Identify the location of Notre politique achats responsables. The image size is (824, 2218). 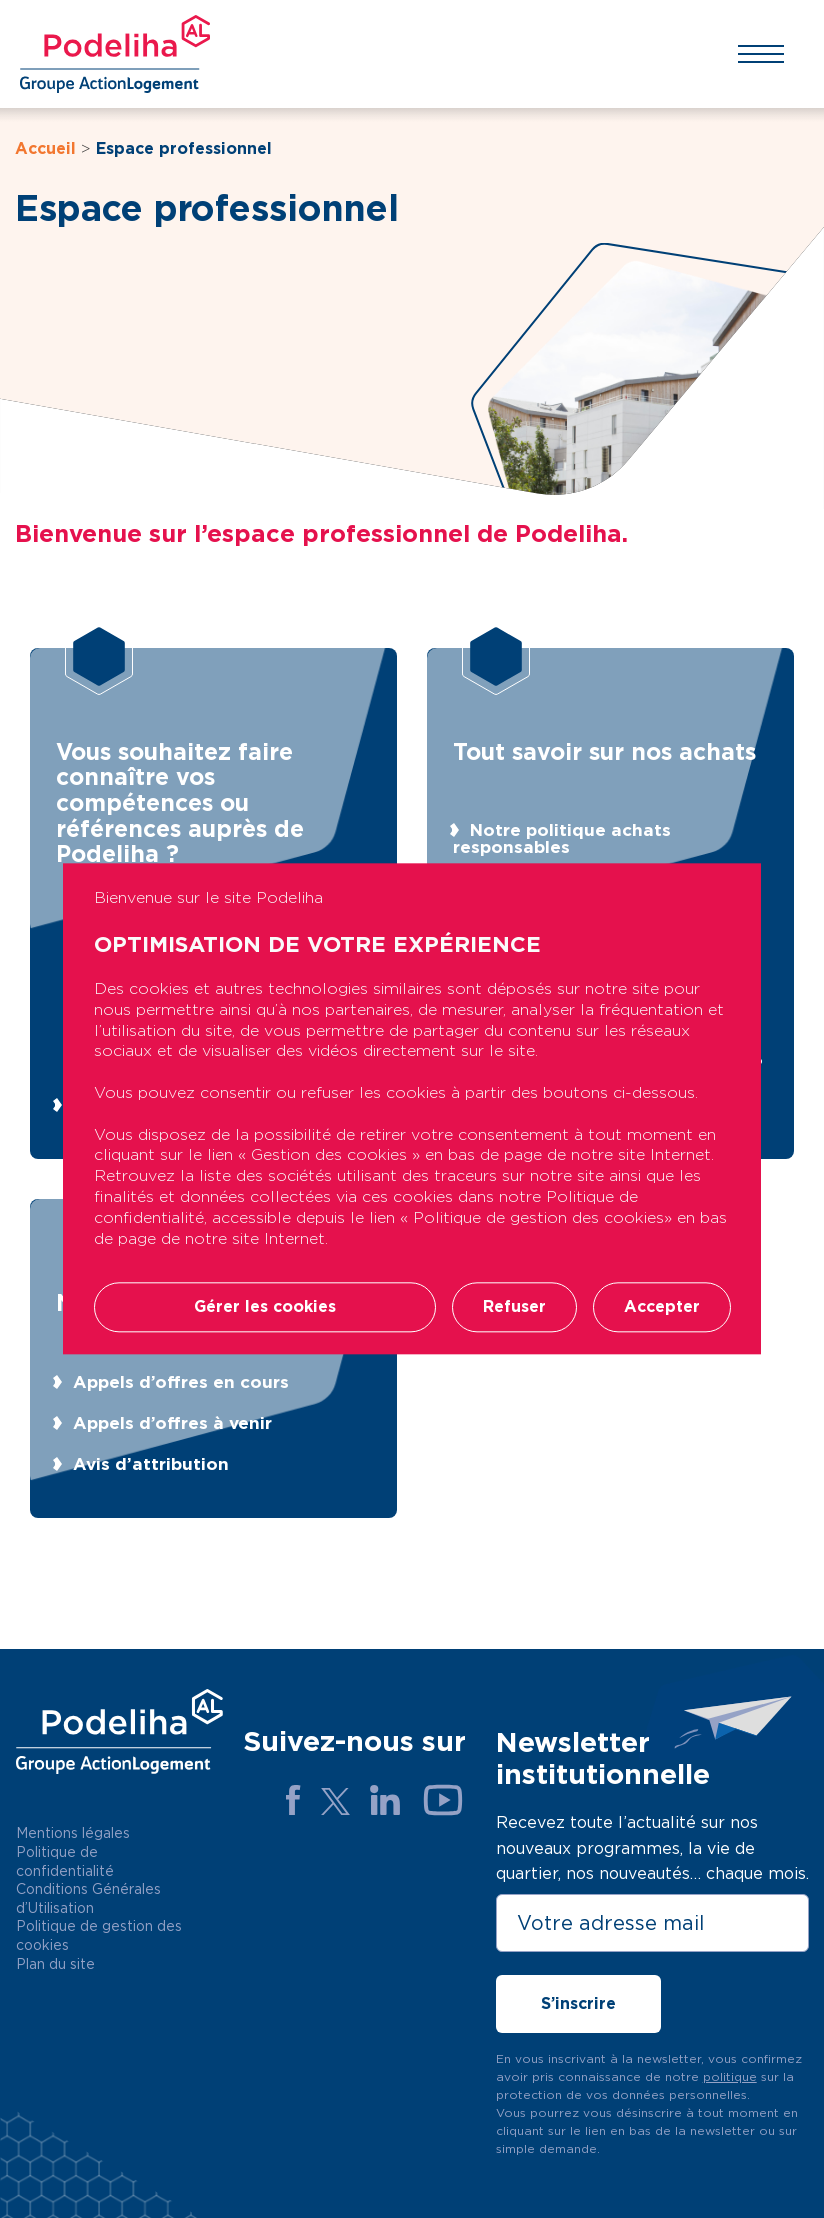
(562, 838).